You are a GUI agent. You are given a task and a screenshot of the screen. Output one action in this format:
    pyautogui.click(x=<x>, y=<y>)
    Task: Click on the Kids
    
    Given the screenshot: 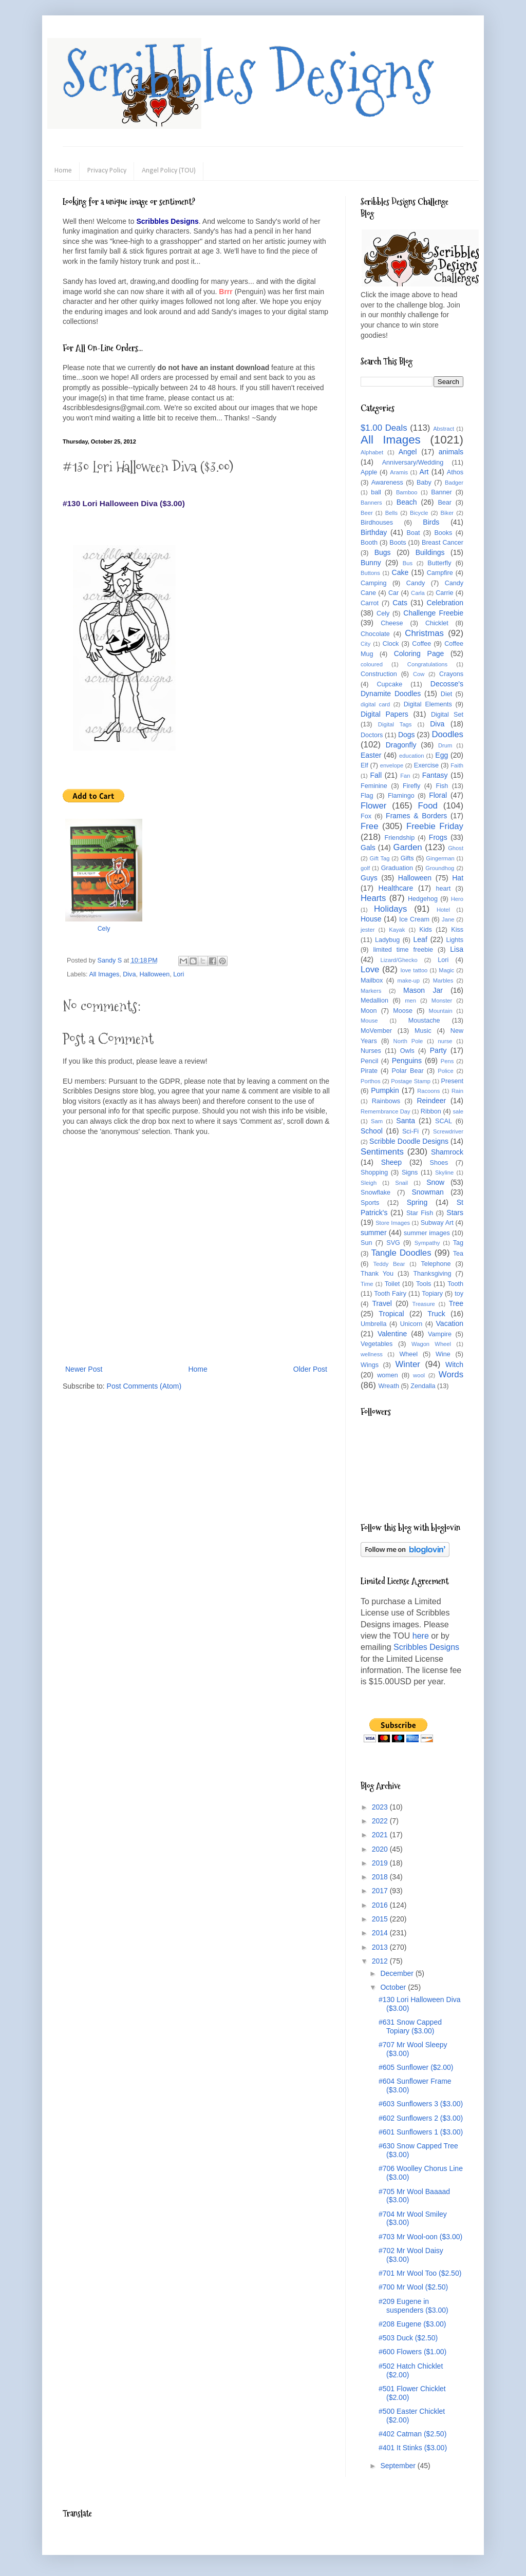 What is the action you would take?
    pyautogui.click(x=425, y=929)
    